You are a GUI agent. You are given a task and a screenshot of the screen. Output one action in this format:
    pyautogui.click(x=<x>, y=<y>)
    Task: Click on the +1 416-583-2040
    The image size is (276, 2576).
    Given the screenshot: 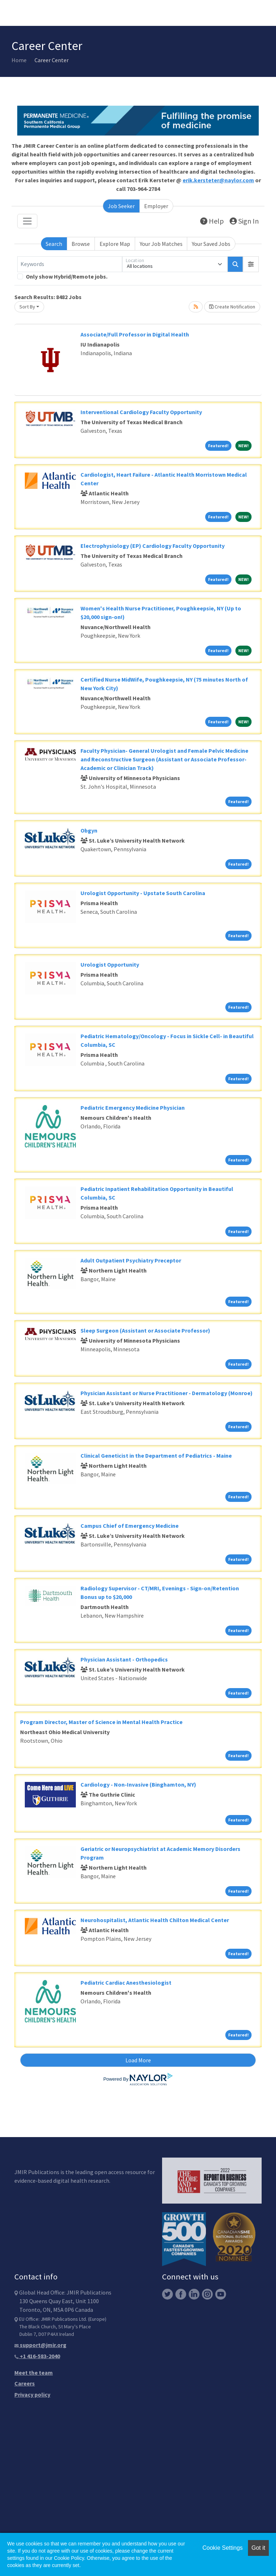 What is the action you would take?
    pyautogui.click(x=37, y=2356)
    